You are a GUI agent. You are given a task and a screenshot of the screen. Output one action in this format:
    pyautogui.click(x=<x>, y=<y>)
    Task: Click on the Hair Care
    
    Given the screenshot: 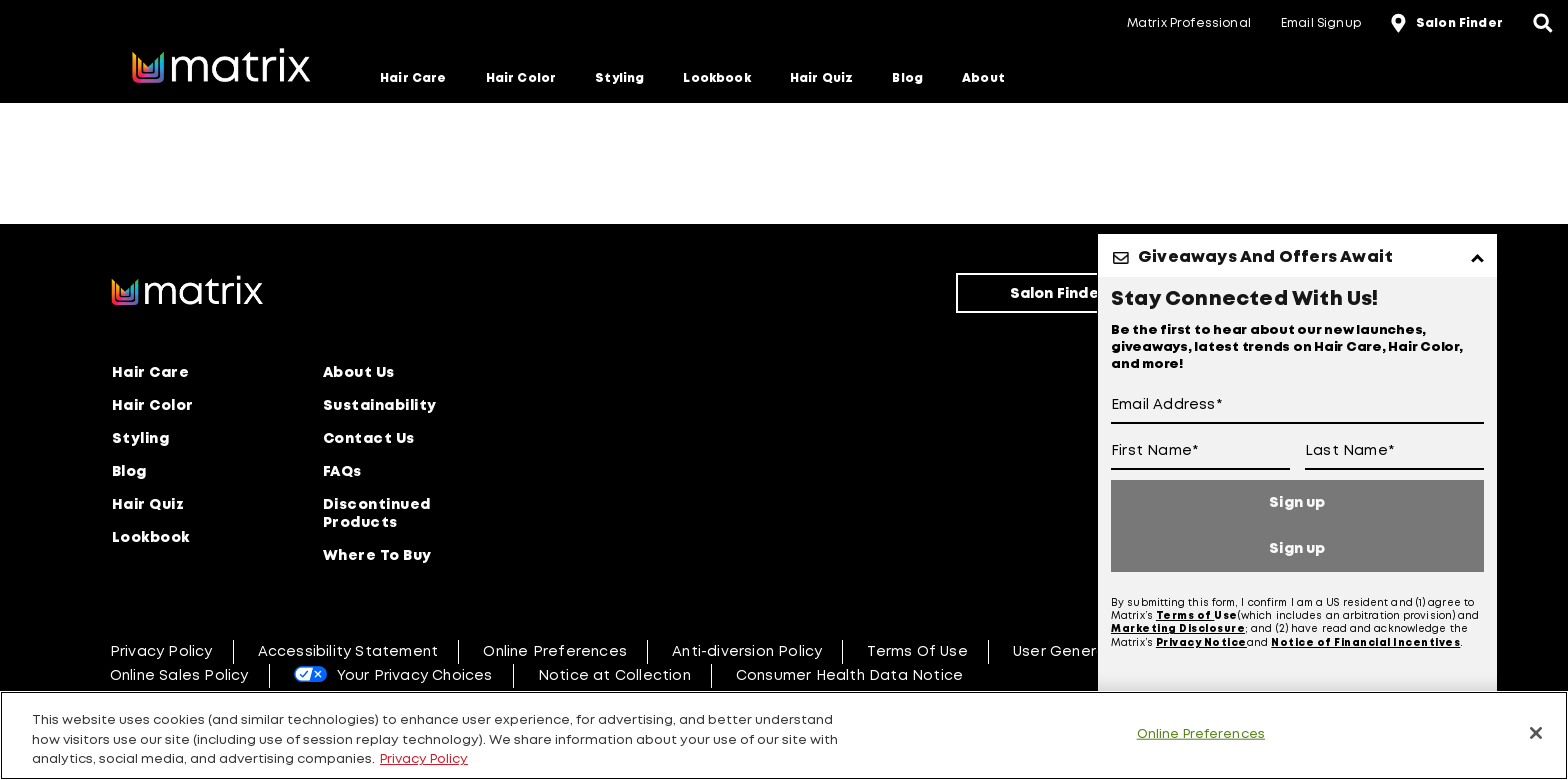 What is the action you would take?
    pyautogui.click(x=413, y=78)
    